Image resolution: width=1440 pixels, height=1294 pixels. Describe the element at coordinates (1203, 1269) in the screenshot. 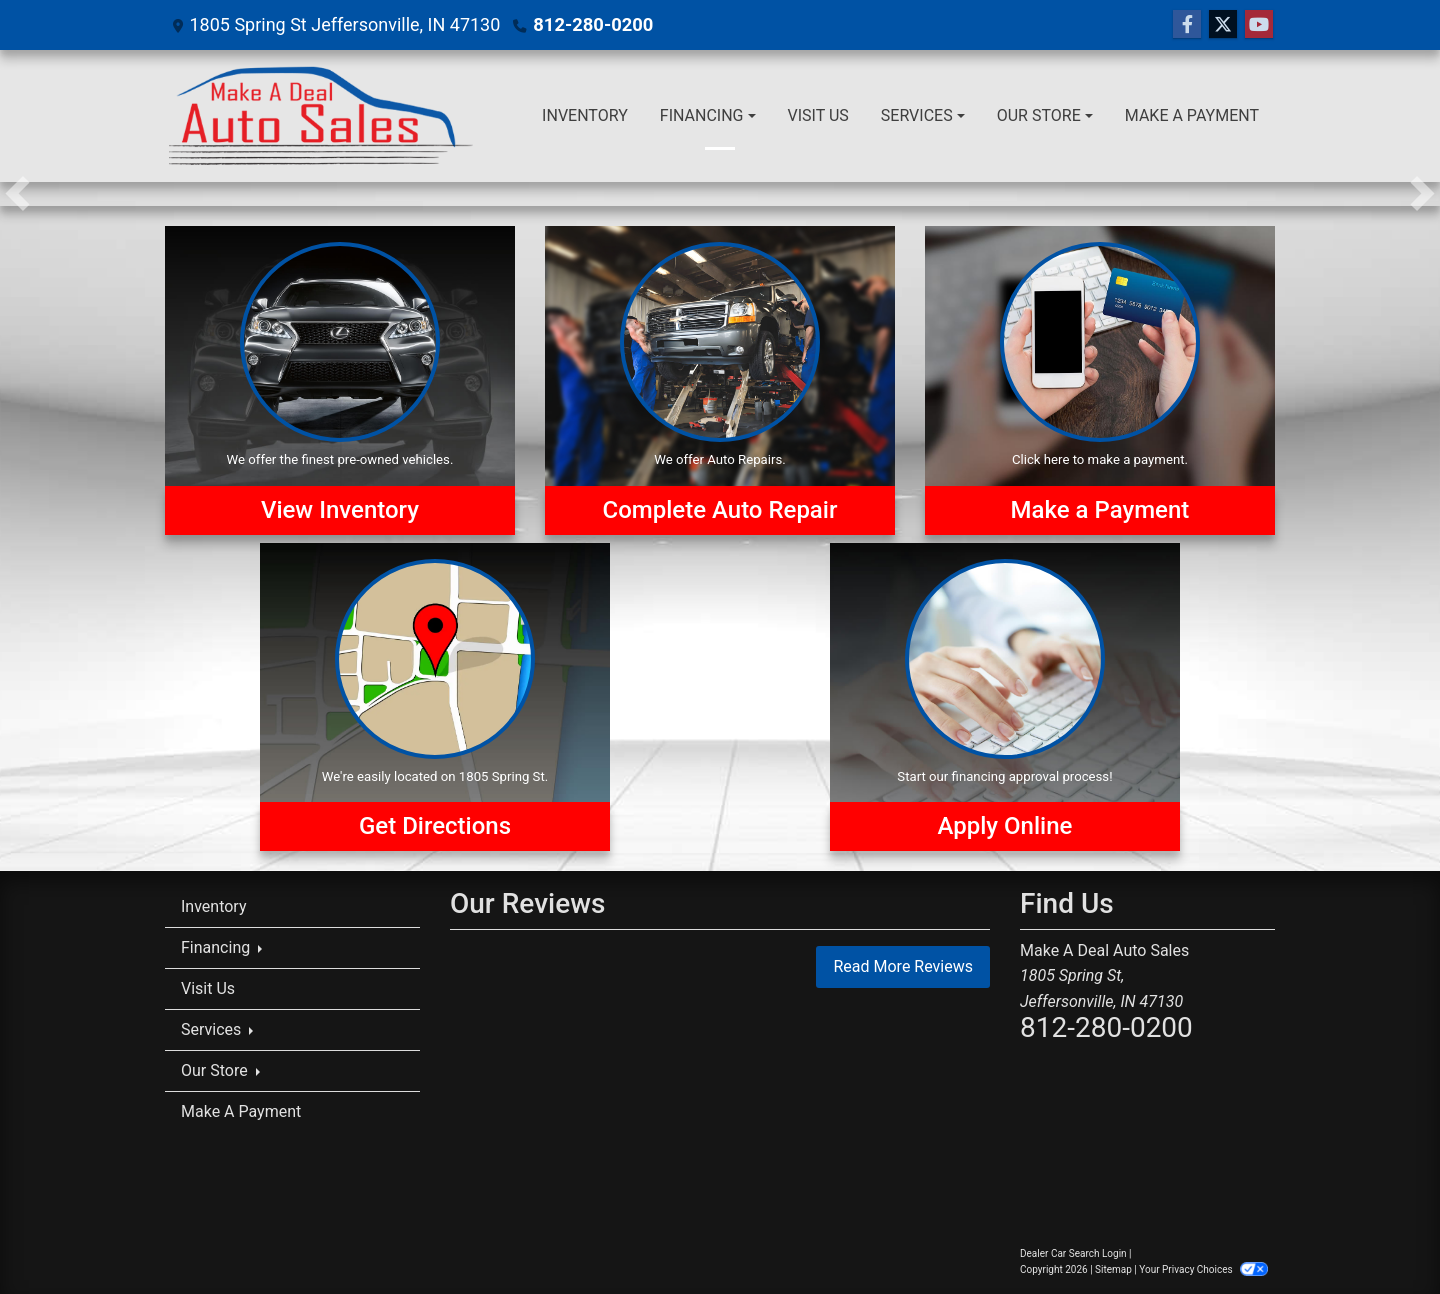

I see `Your Privacy Choices` at that location.